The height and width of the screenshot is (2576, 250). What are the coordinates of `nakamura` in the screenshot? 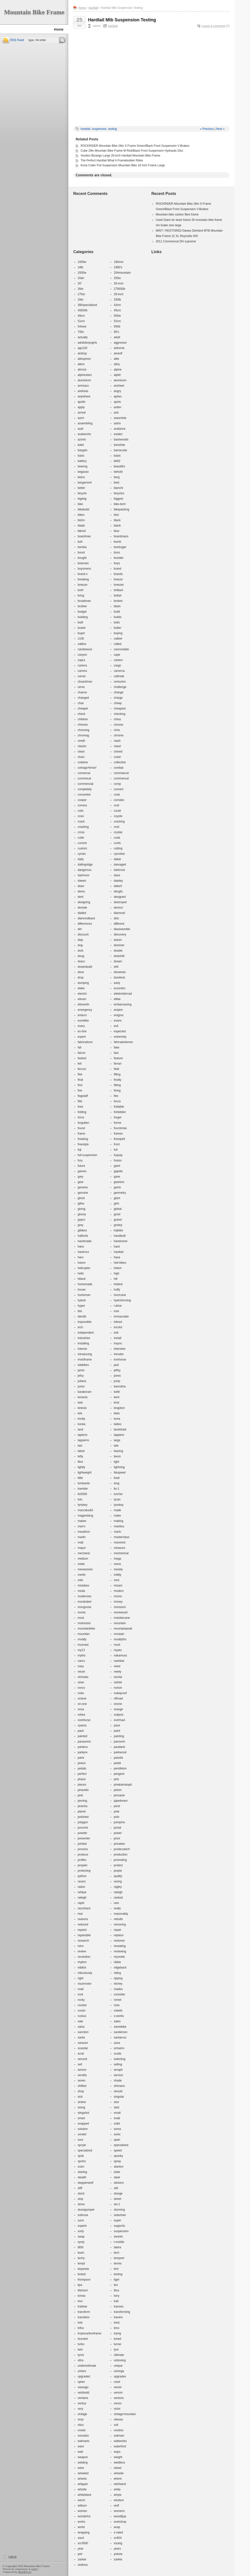 It's located at (120, 1655).